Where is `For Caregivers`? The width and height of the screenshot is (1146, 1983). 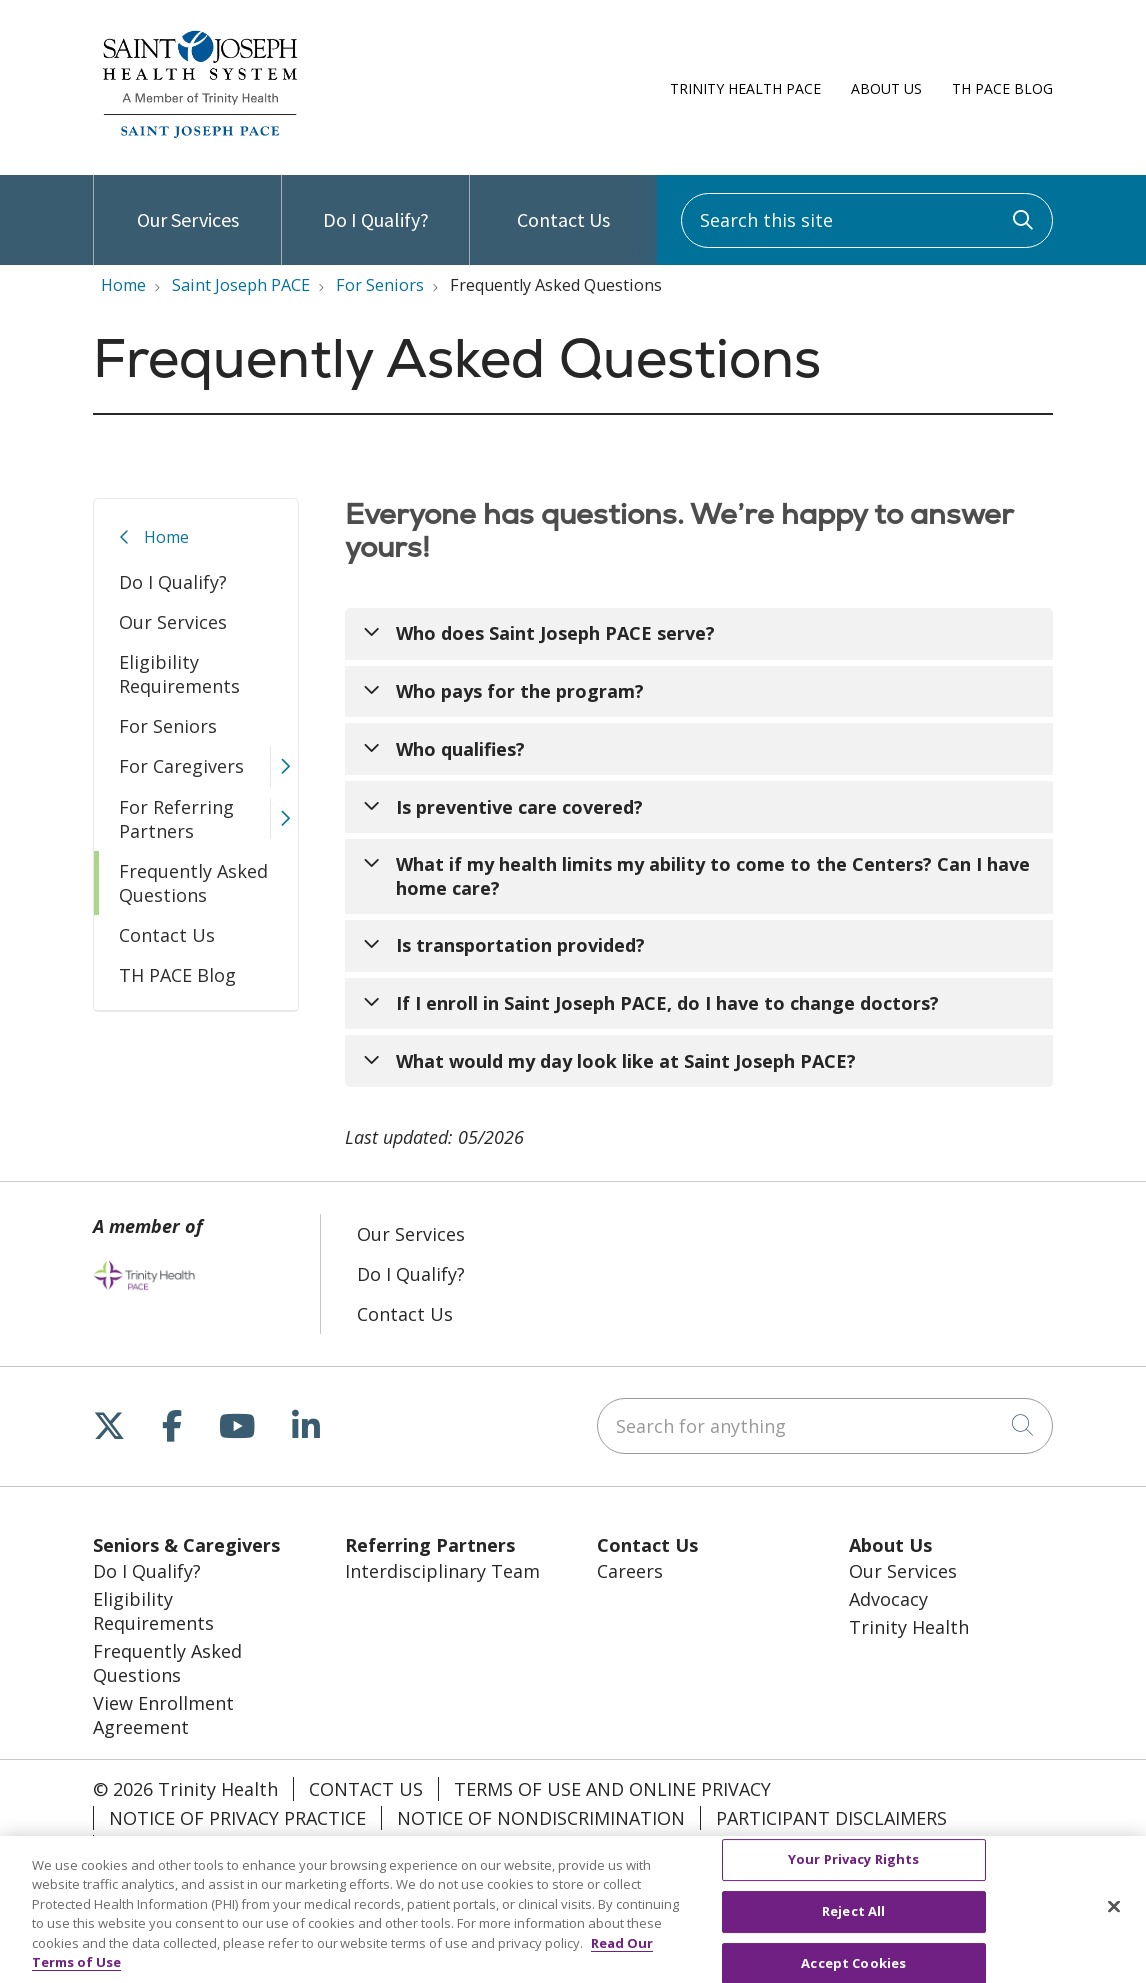
For Caregivers is located at coordinates (181, 766).